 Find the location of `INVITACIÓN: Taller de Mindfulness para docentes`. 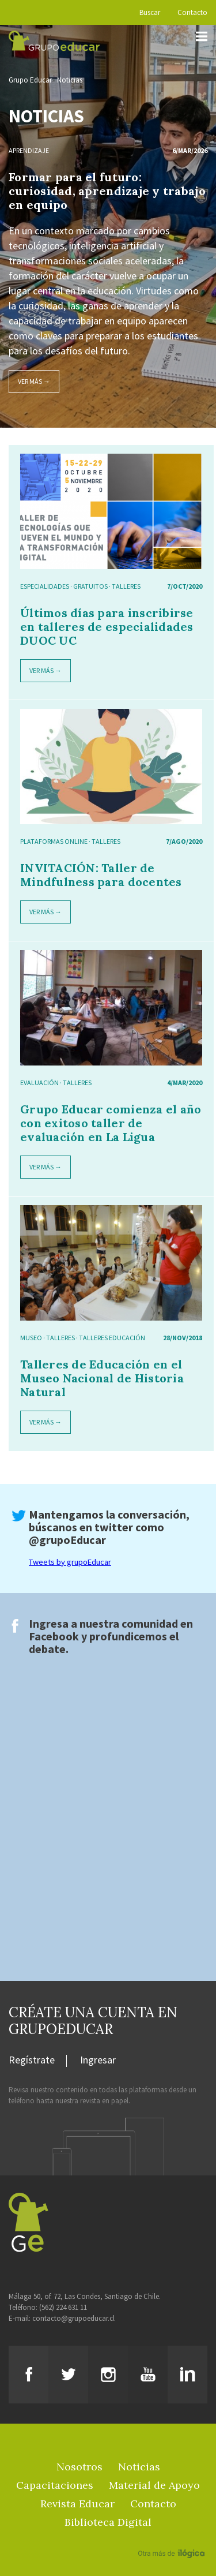

INVITACIÓN: Taller de Mindfulness para docentes is located at coordinates (101, 875).